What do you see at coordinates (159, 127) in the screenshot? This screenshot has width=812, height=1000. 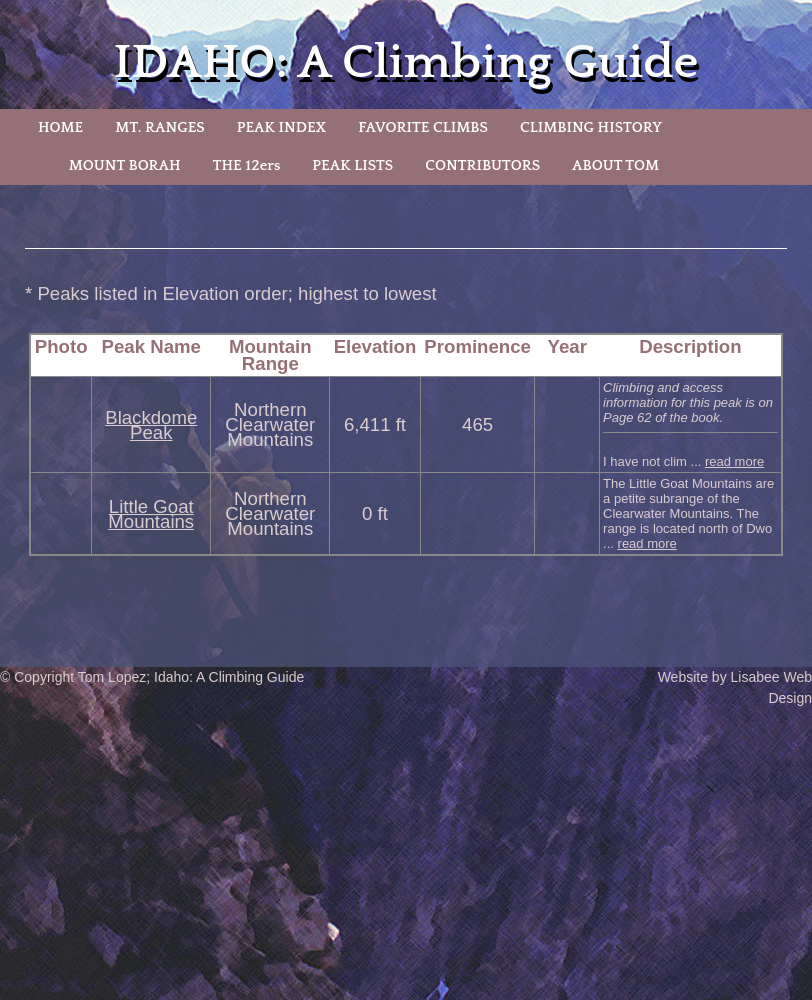 I see `MT. RANGES` at bounding box center [159, 127].